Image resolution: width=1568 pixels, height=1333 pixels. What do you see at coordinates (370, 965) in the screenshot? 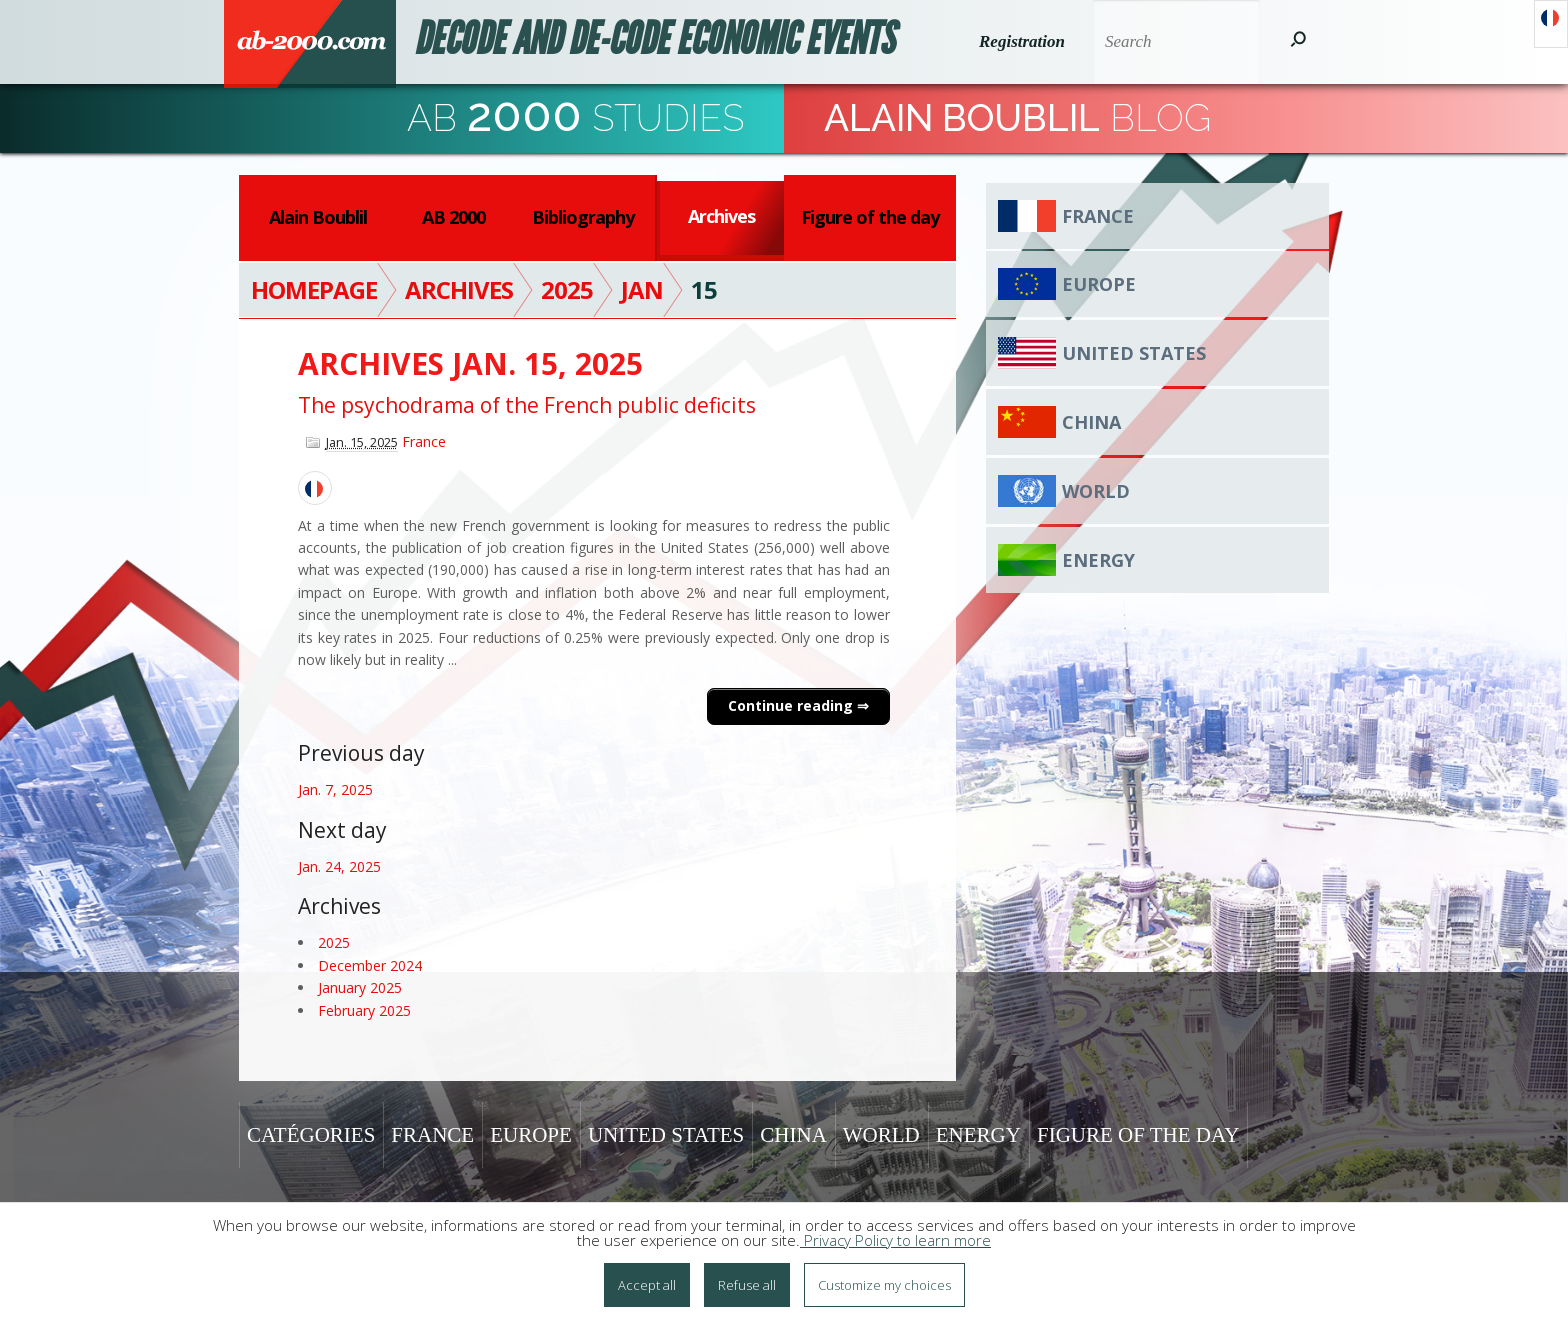
I see `December 2024` at bounding box center [370, 965].